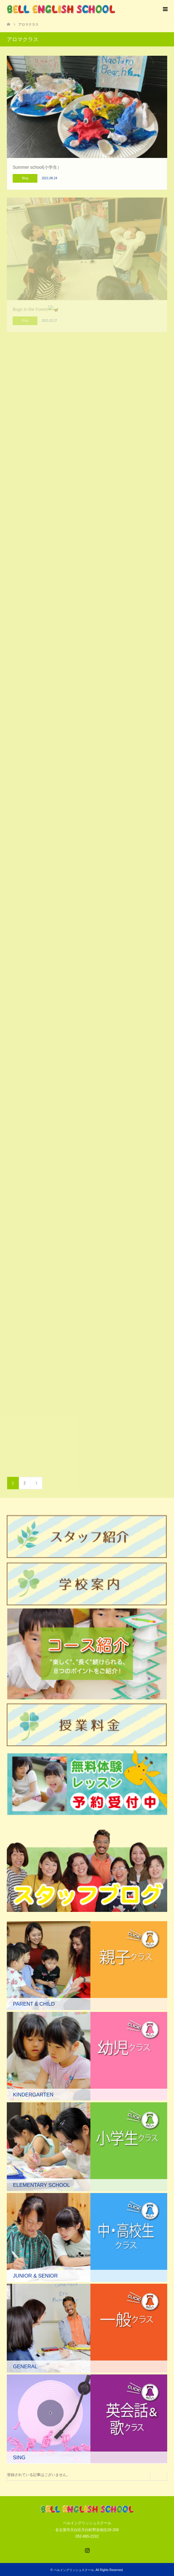 The height and width of the screenshot is (2576, 174). What do you see at coordinates (74, 2570) in the screenshot?
I see `ベルイングリッシュスクール` at bounding box center [74, 2570].